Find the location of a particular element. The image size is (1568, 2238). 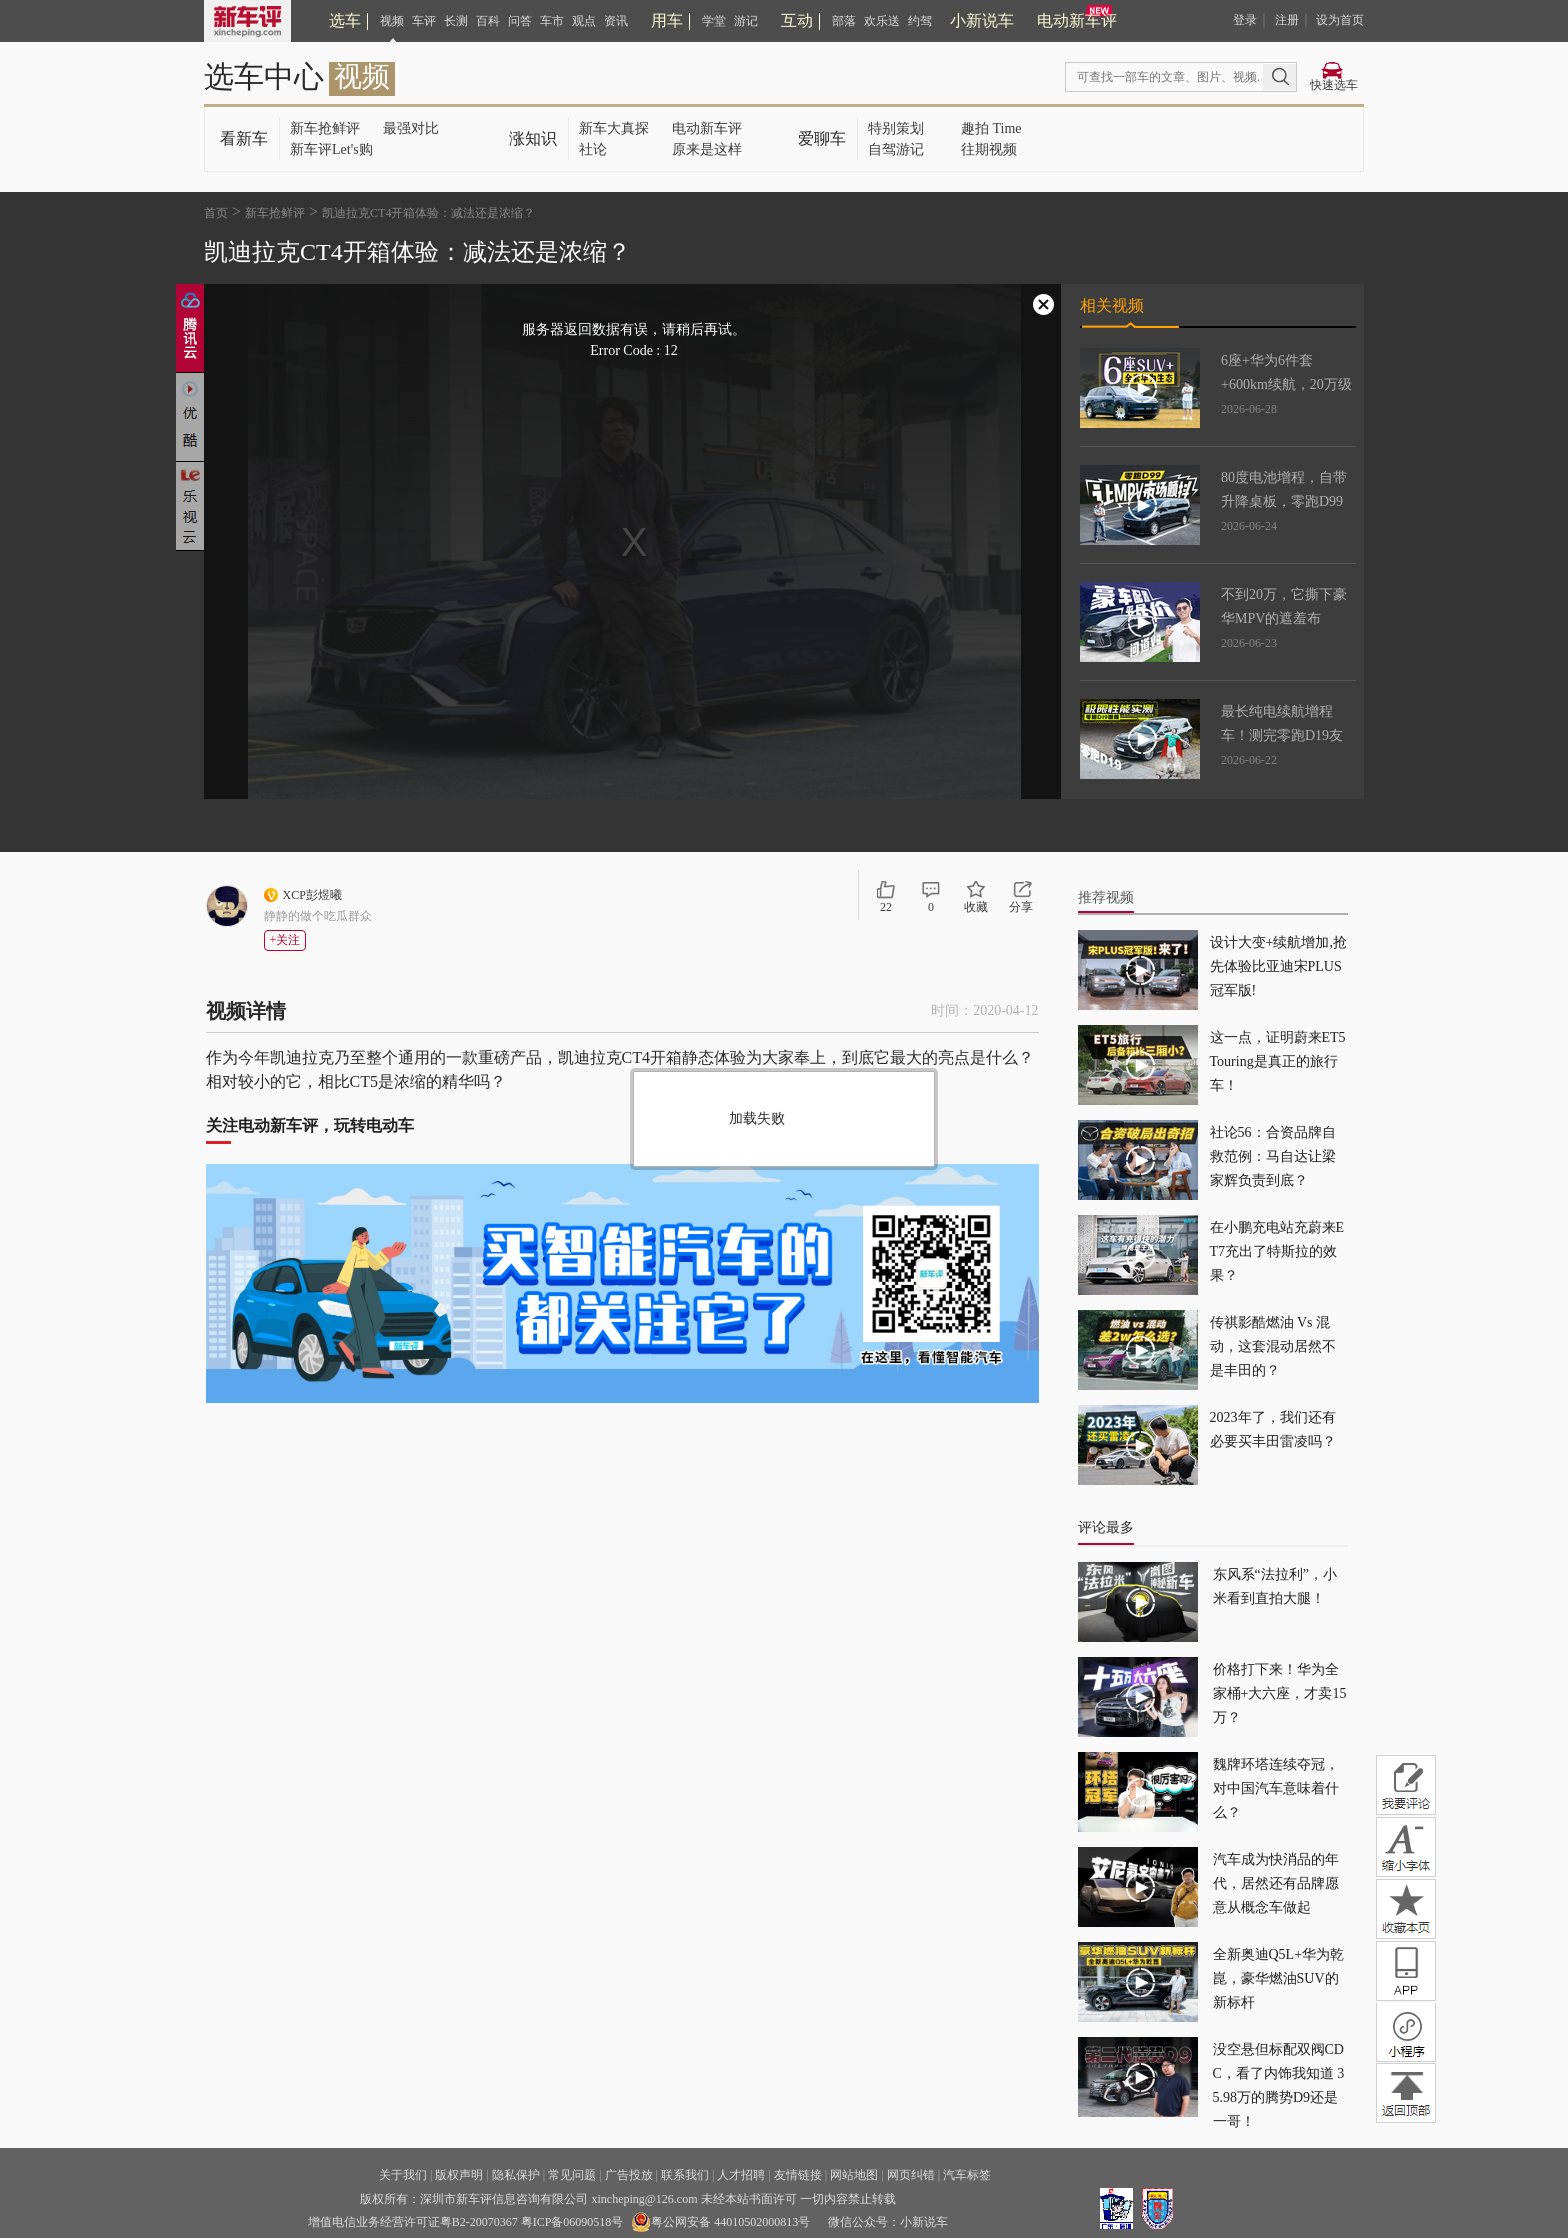

趣拍 Time is located at coordinates (991, 128).